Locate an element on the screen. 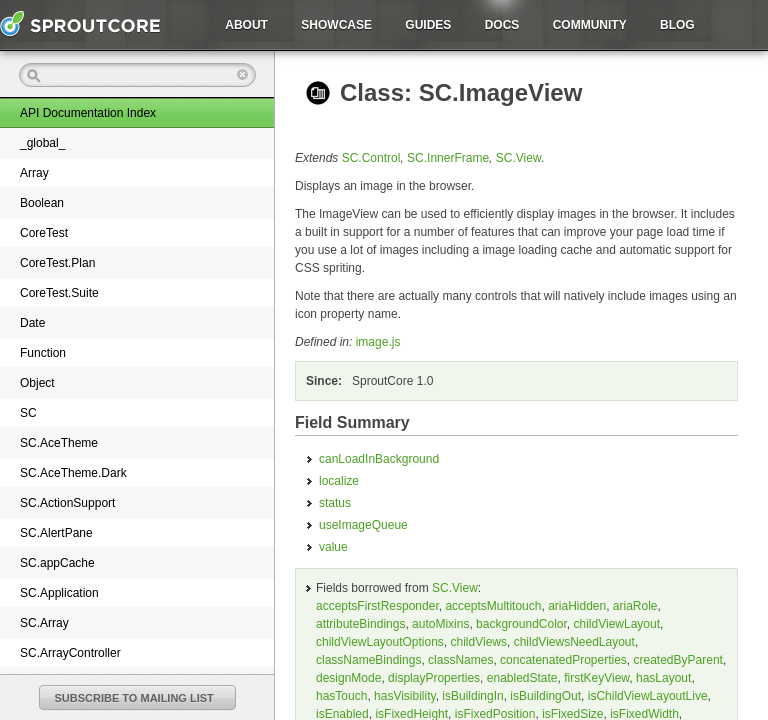 Image resolution: width=768 pixels, height=720 pixels. SC.ArrayController is located at coordinates (70, 653).